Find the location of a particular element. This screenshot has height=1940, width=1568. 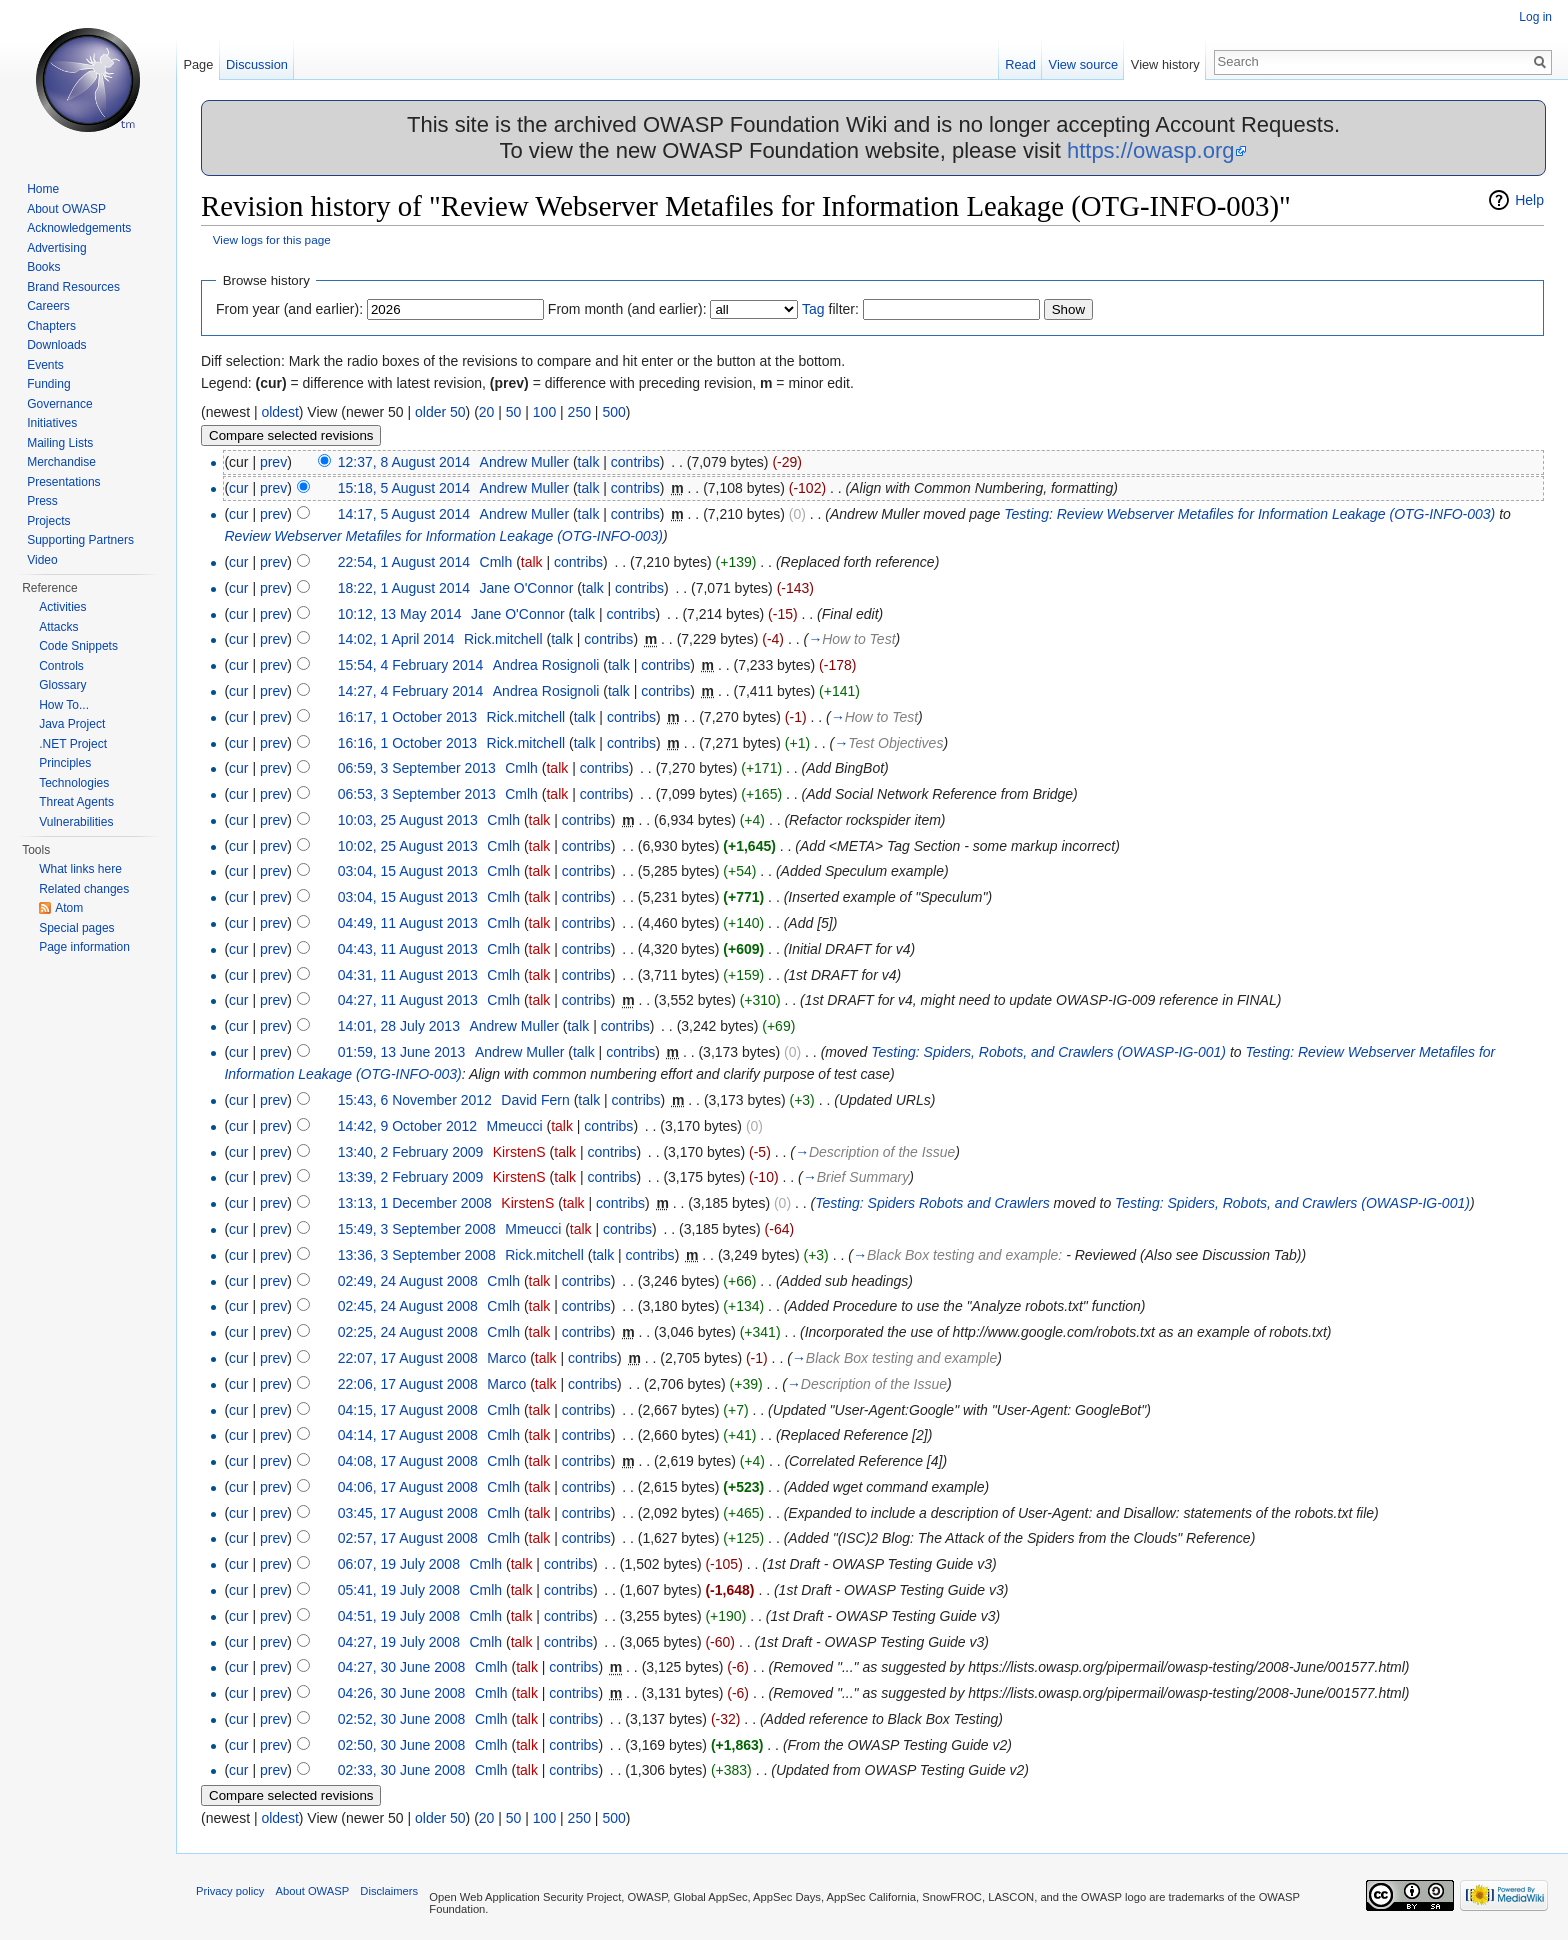

View source is located at coordinates (1083, 64).